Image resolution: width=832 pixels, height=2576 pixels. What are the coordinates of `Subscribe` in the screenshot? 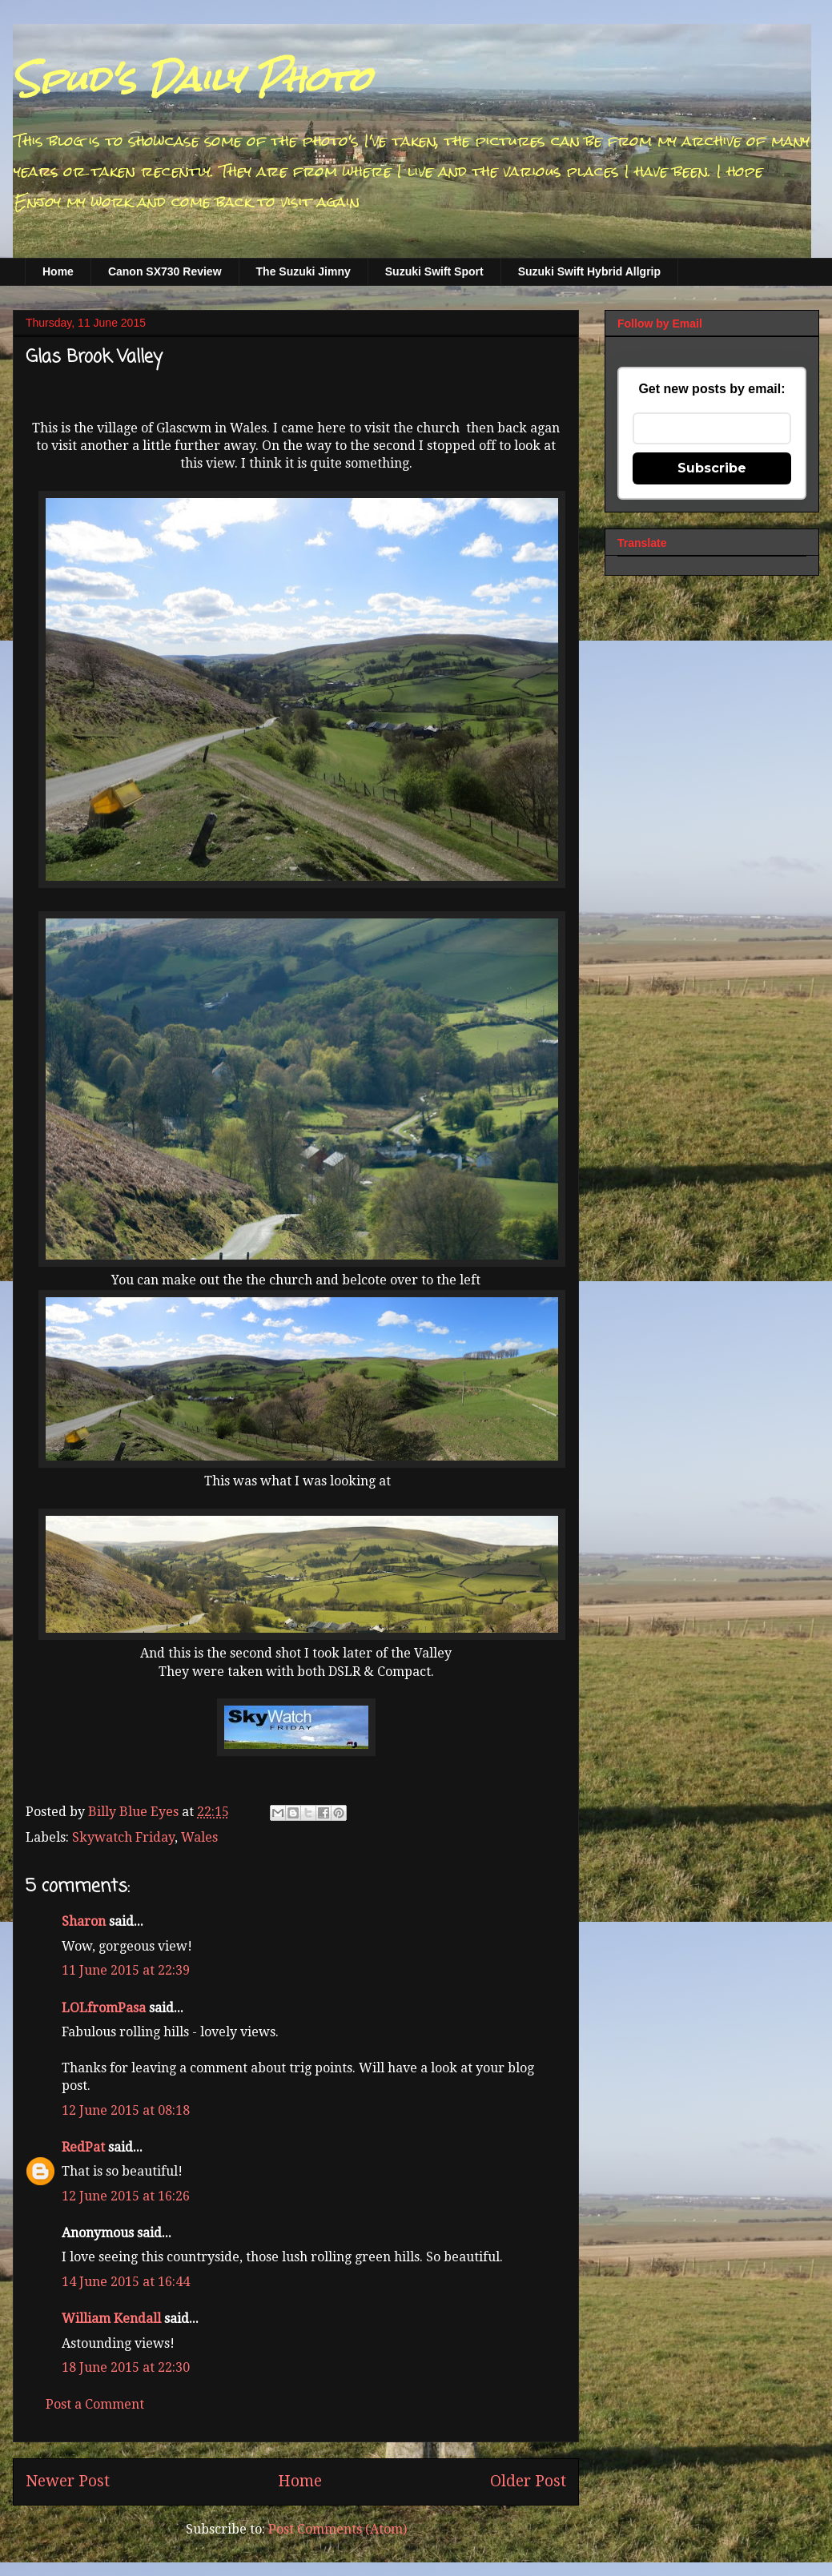 It's located at (711, 468).